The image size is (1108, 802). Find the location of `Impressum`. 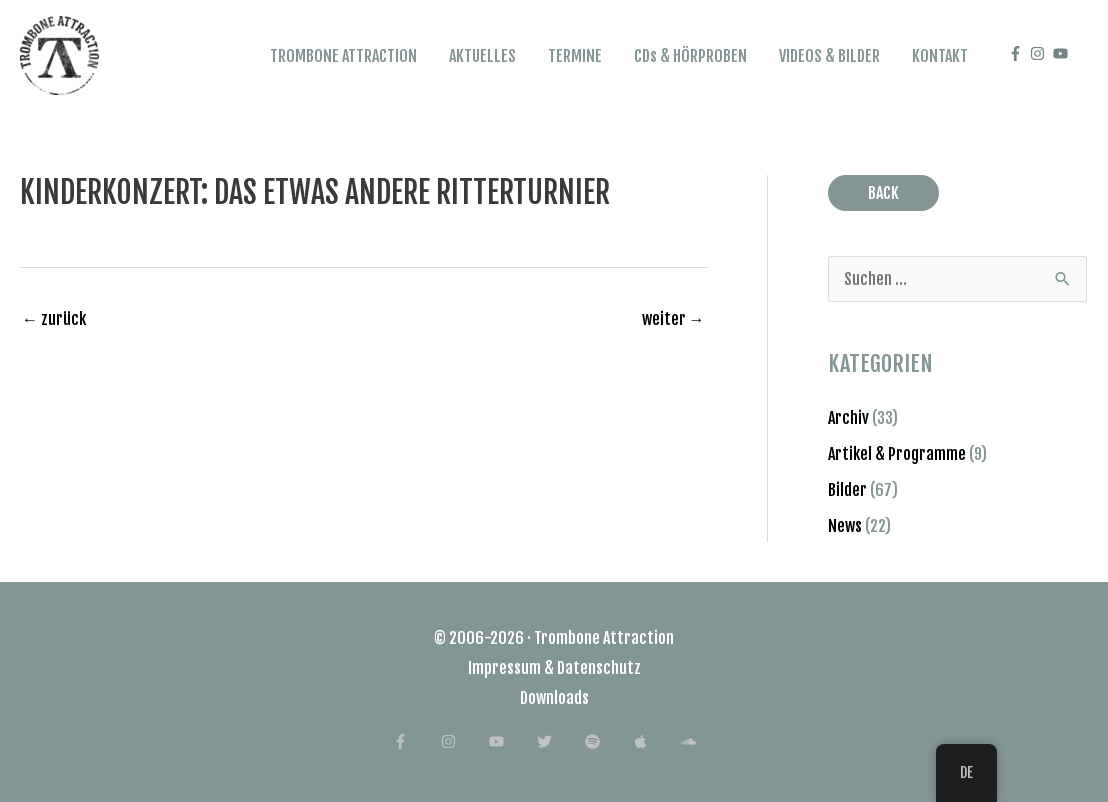

Impressum is located at coordinates (504, 668).